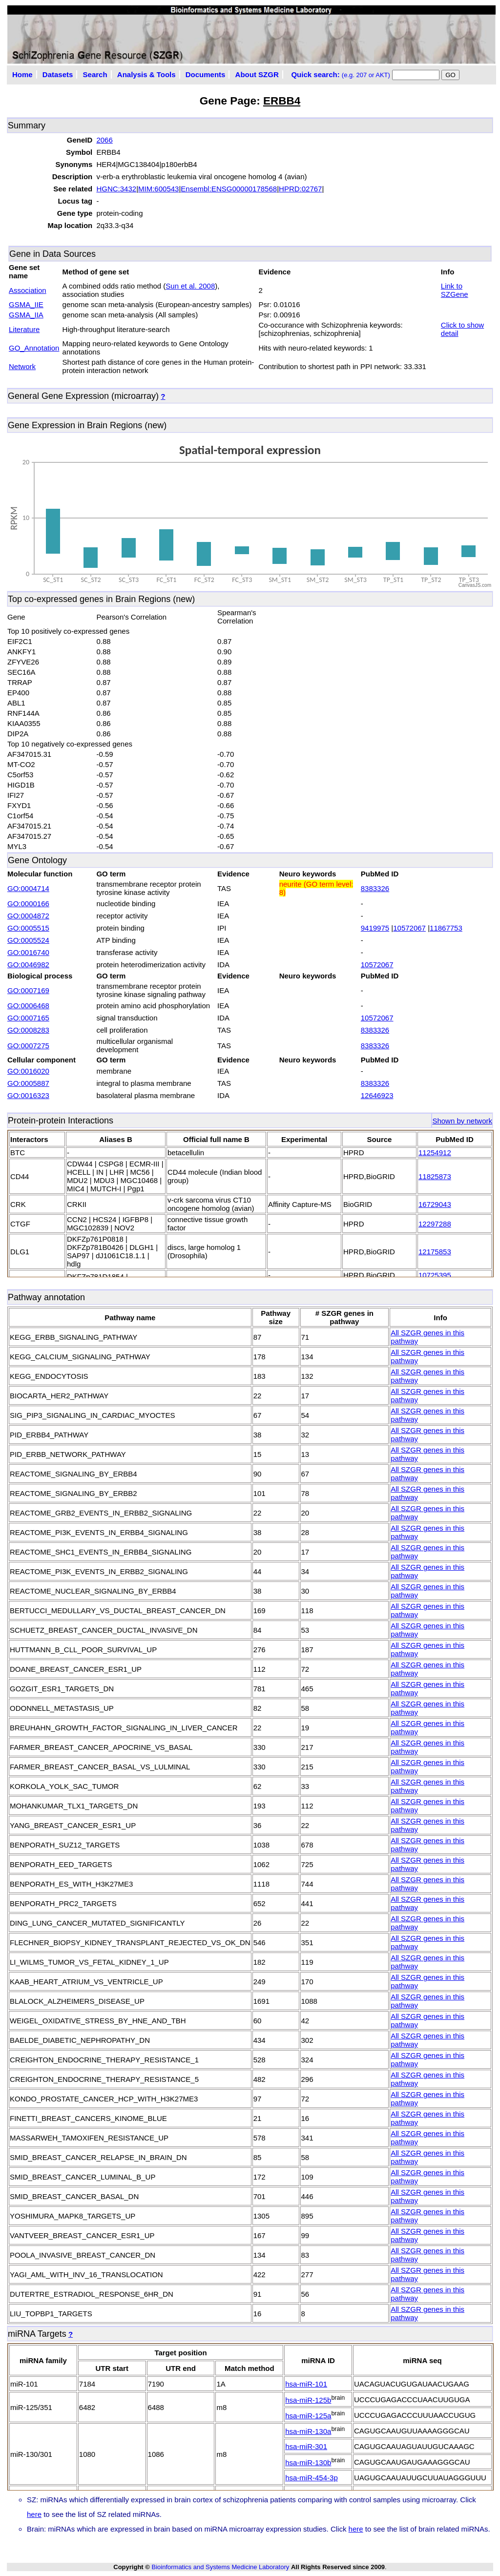  What do you see at coordinates (34, 2514) in the screenshot?
I see `here` at bounding box center [34, 2514].